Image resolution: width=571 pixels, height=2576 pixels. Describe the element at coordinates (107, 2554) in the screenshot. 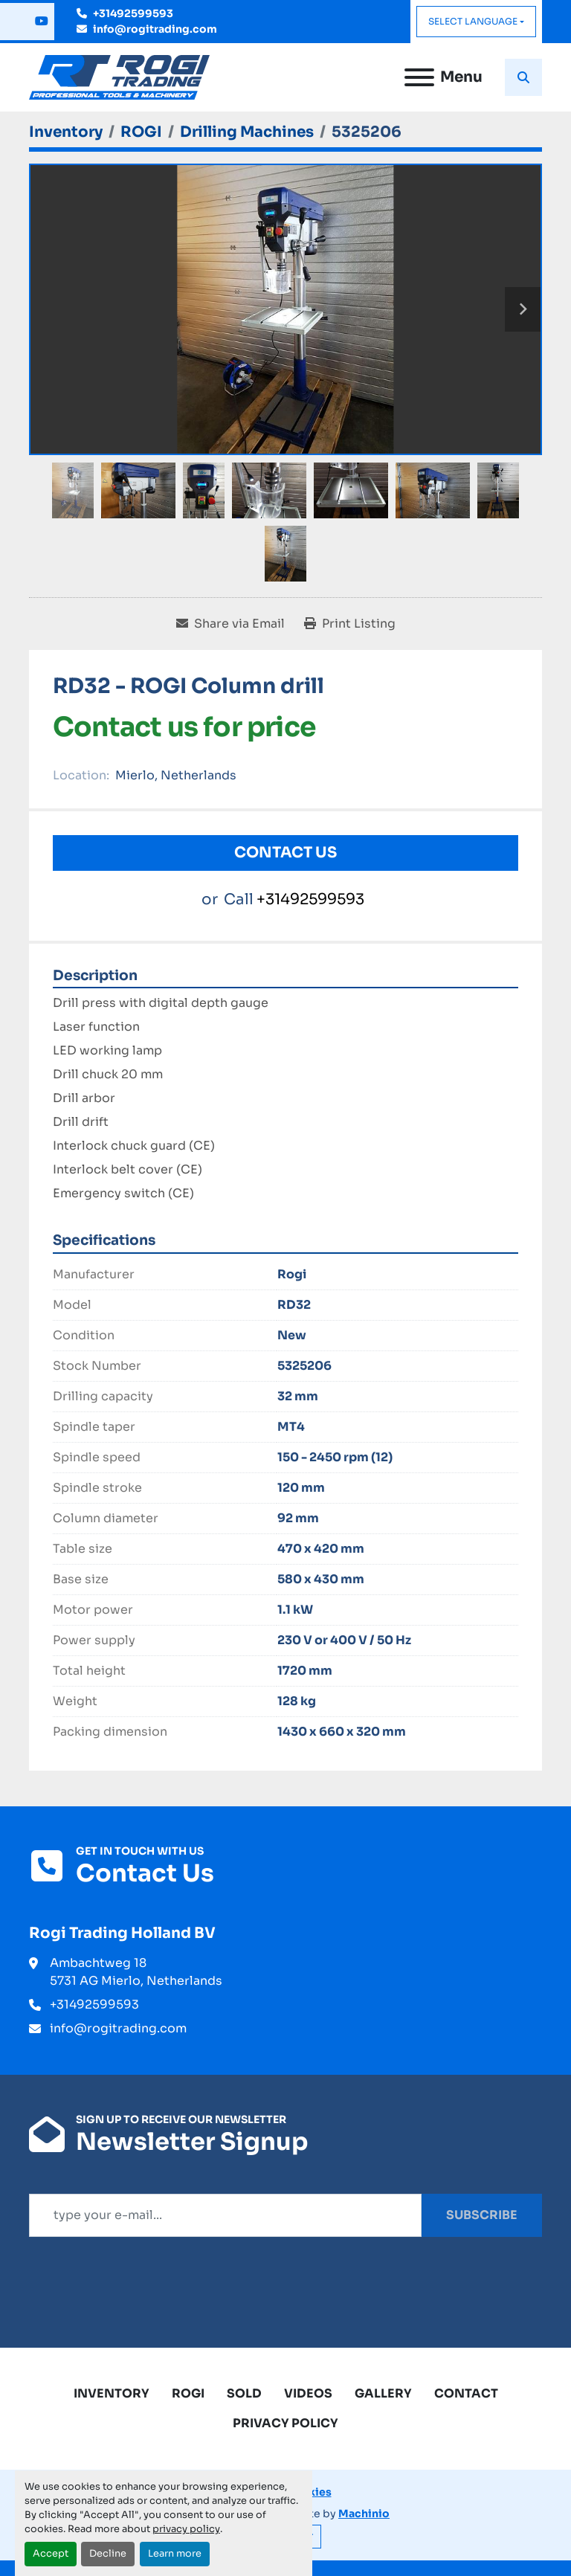

I see `Decline` at that location.